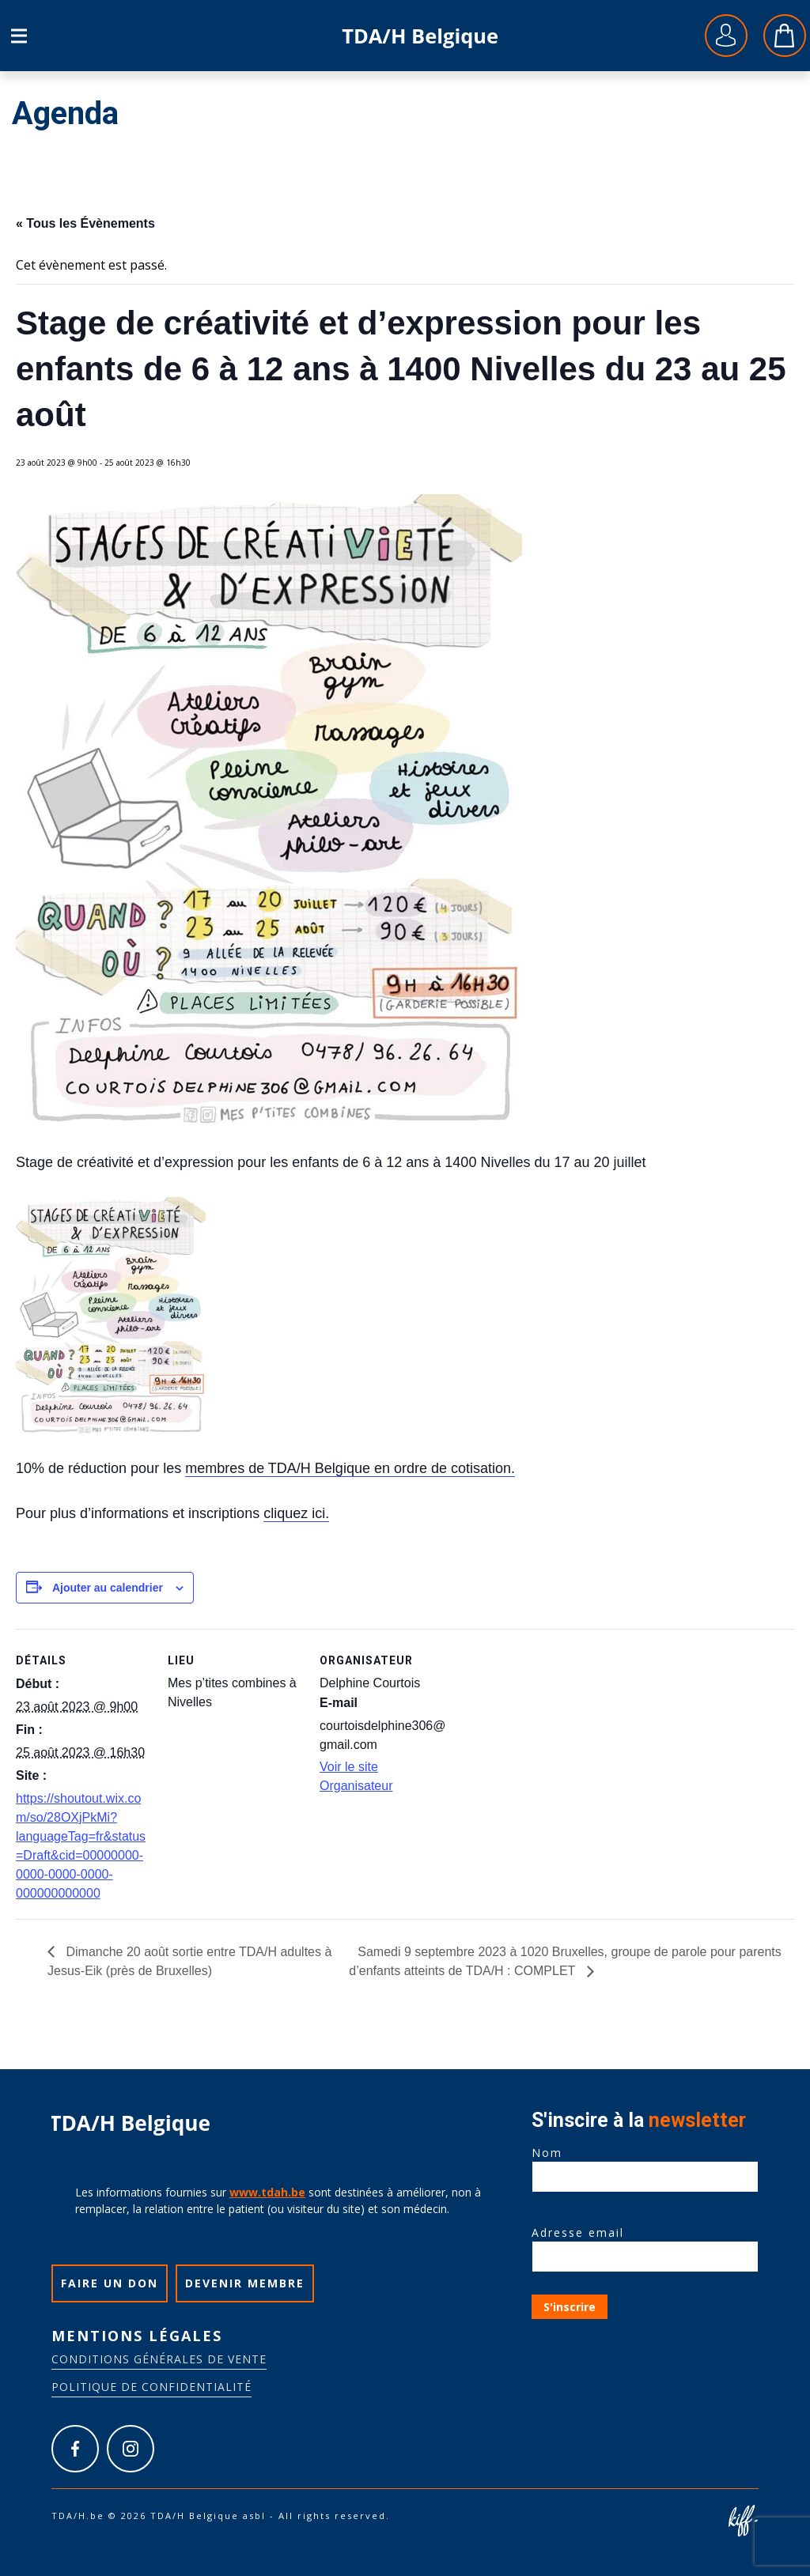 Image resolution: width=810 pixels, height=2576 pixels. What do you see at coordinates (296, 1513) in the screenshot?
I see `cliquez ici.` at bounding box center [296, 1513].